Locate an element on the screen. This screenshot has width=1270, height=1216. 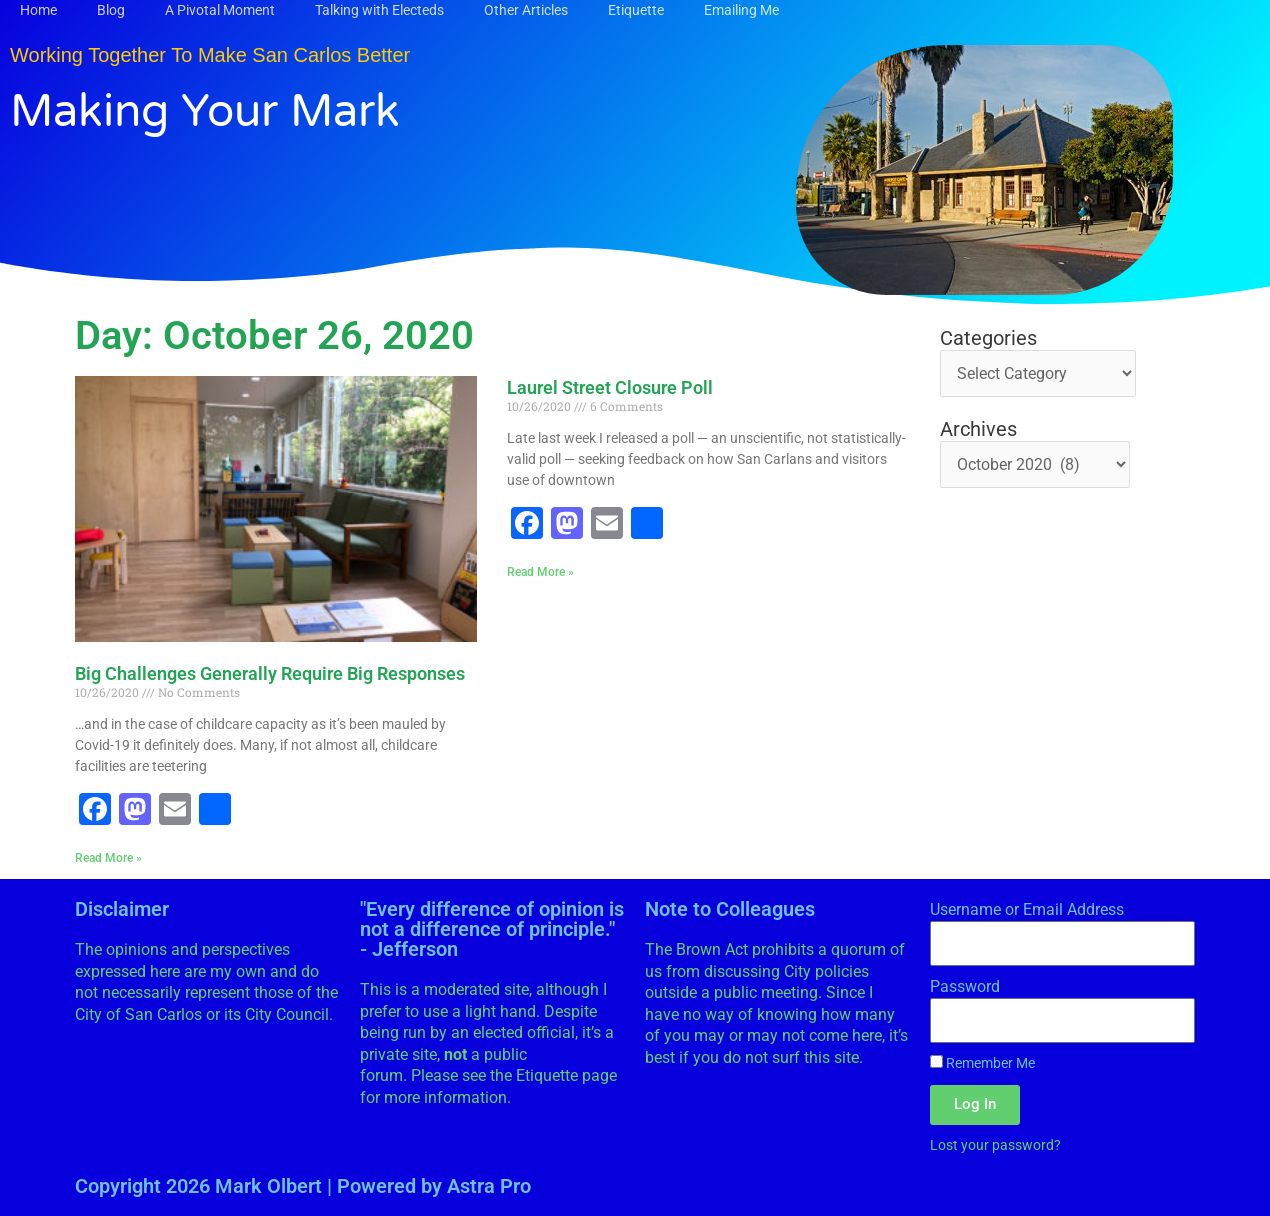
Blog is located at coordinates (111, 10).